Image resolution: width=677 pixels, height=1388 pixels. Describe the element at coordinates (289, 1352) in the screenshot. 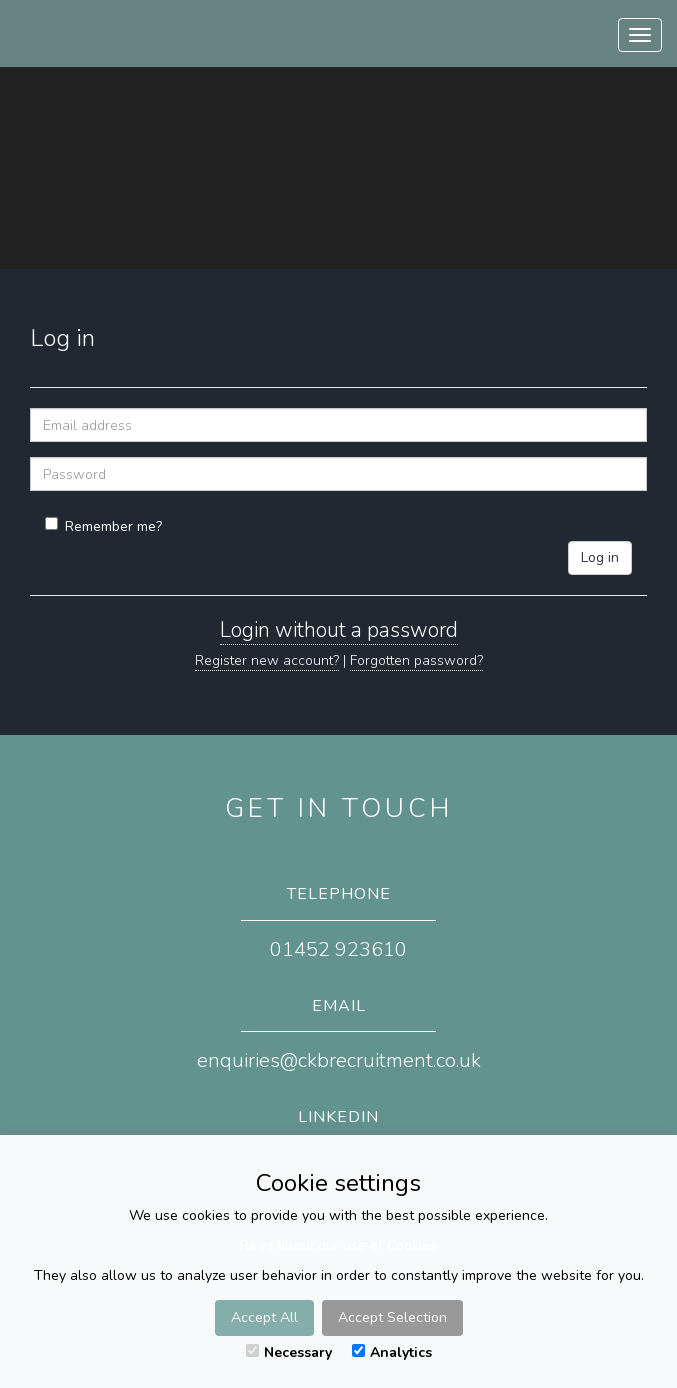

I see `Necessary` at that location.